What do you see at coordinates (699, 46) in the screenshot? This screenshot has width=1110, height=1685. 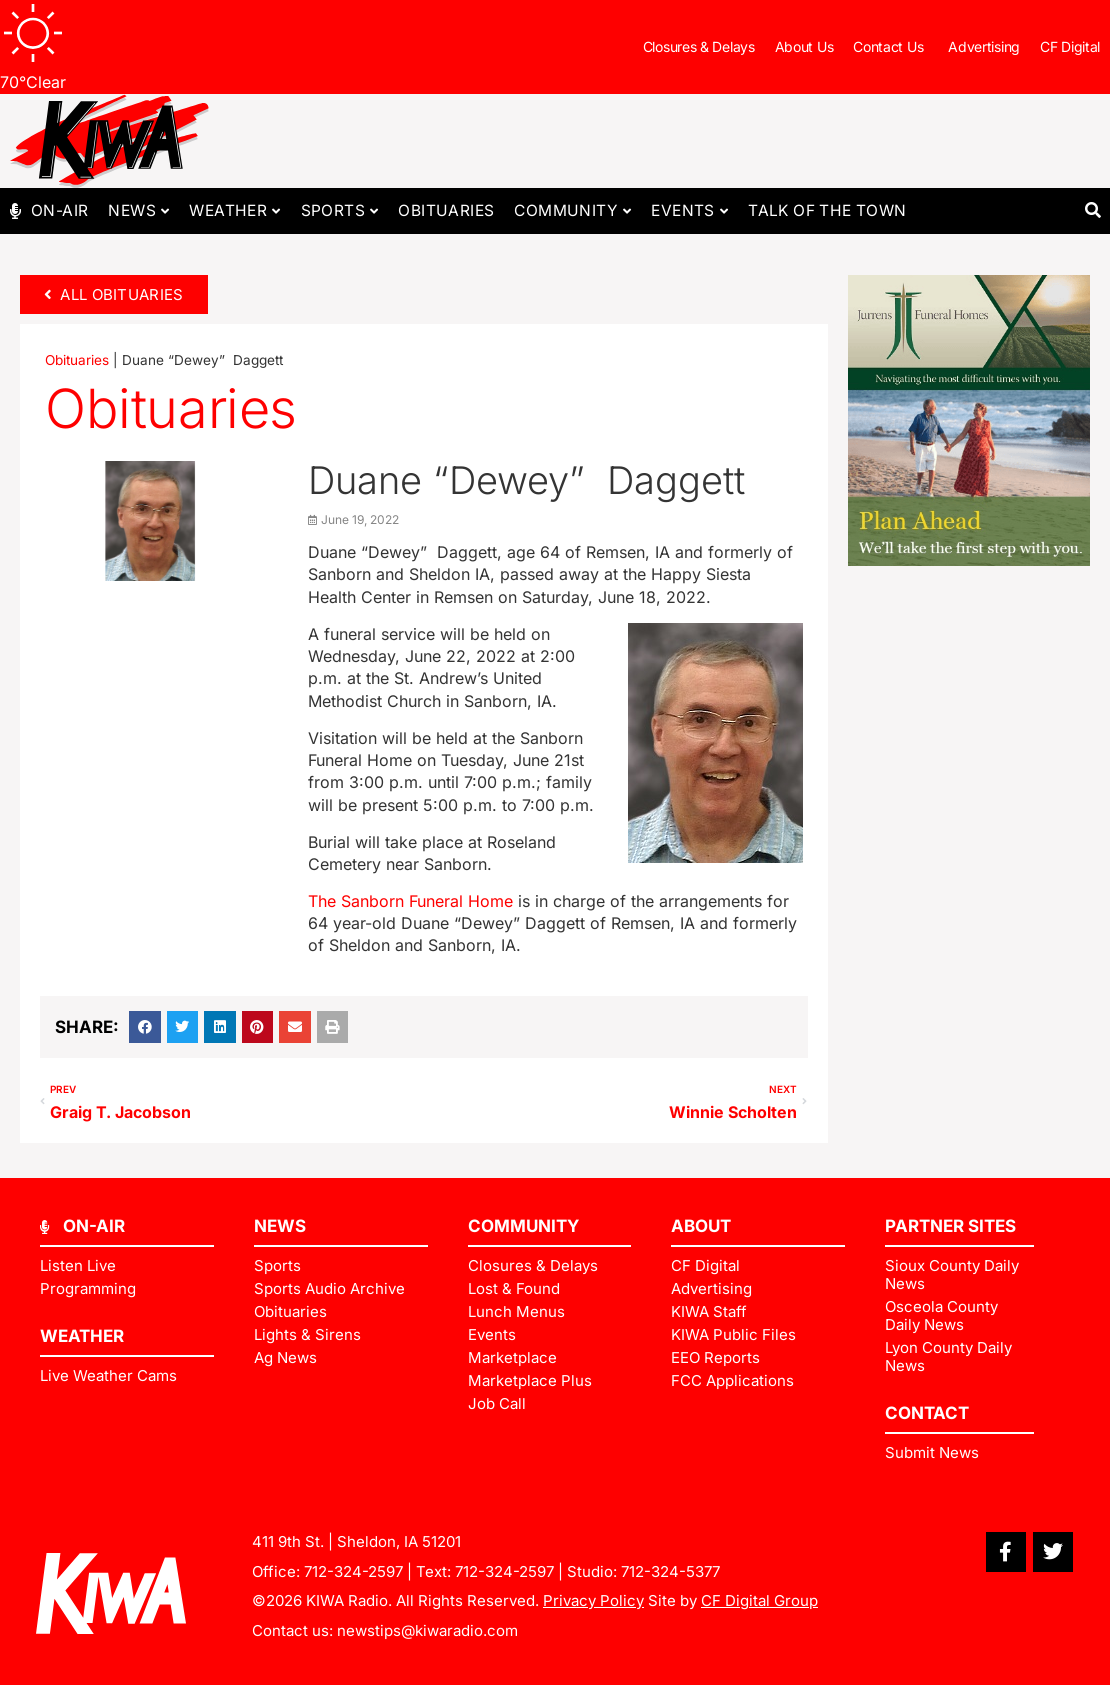 I see `Closures & Delays` at bounding box center [699, 46].